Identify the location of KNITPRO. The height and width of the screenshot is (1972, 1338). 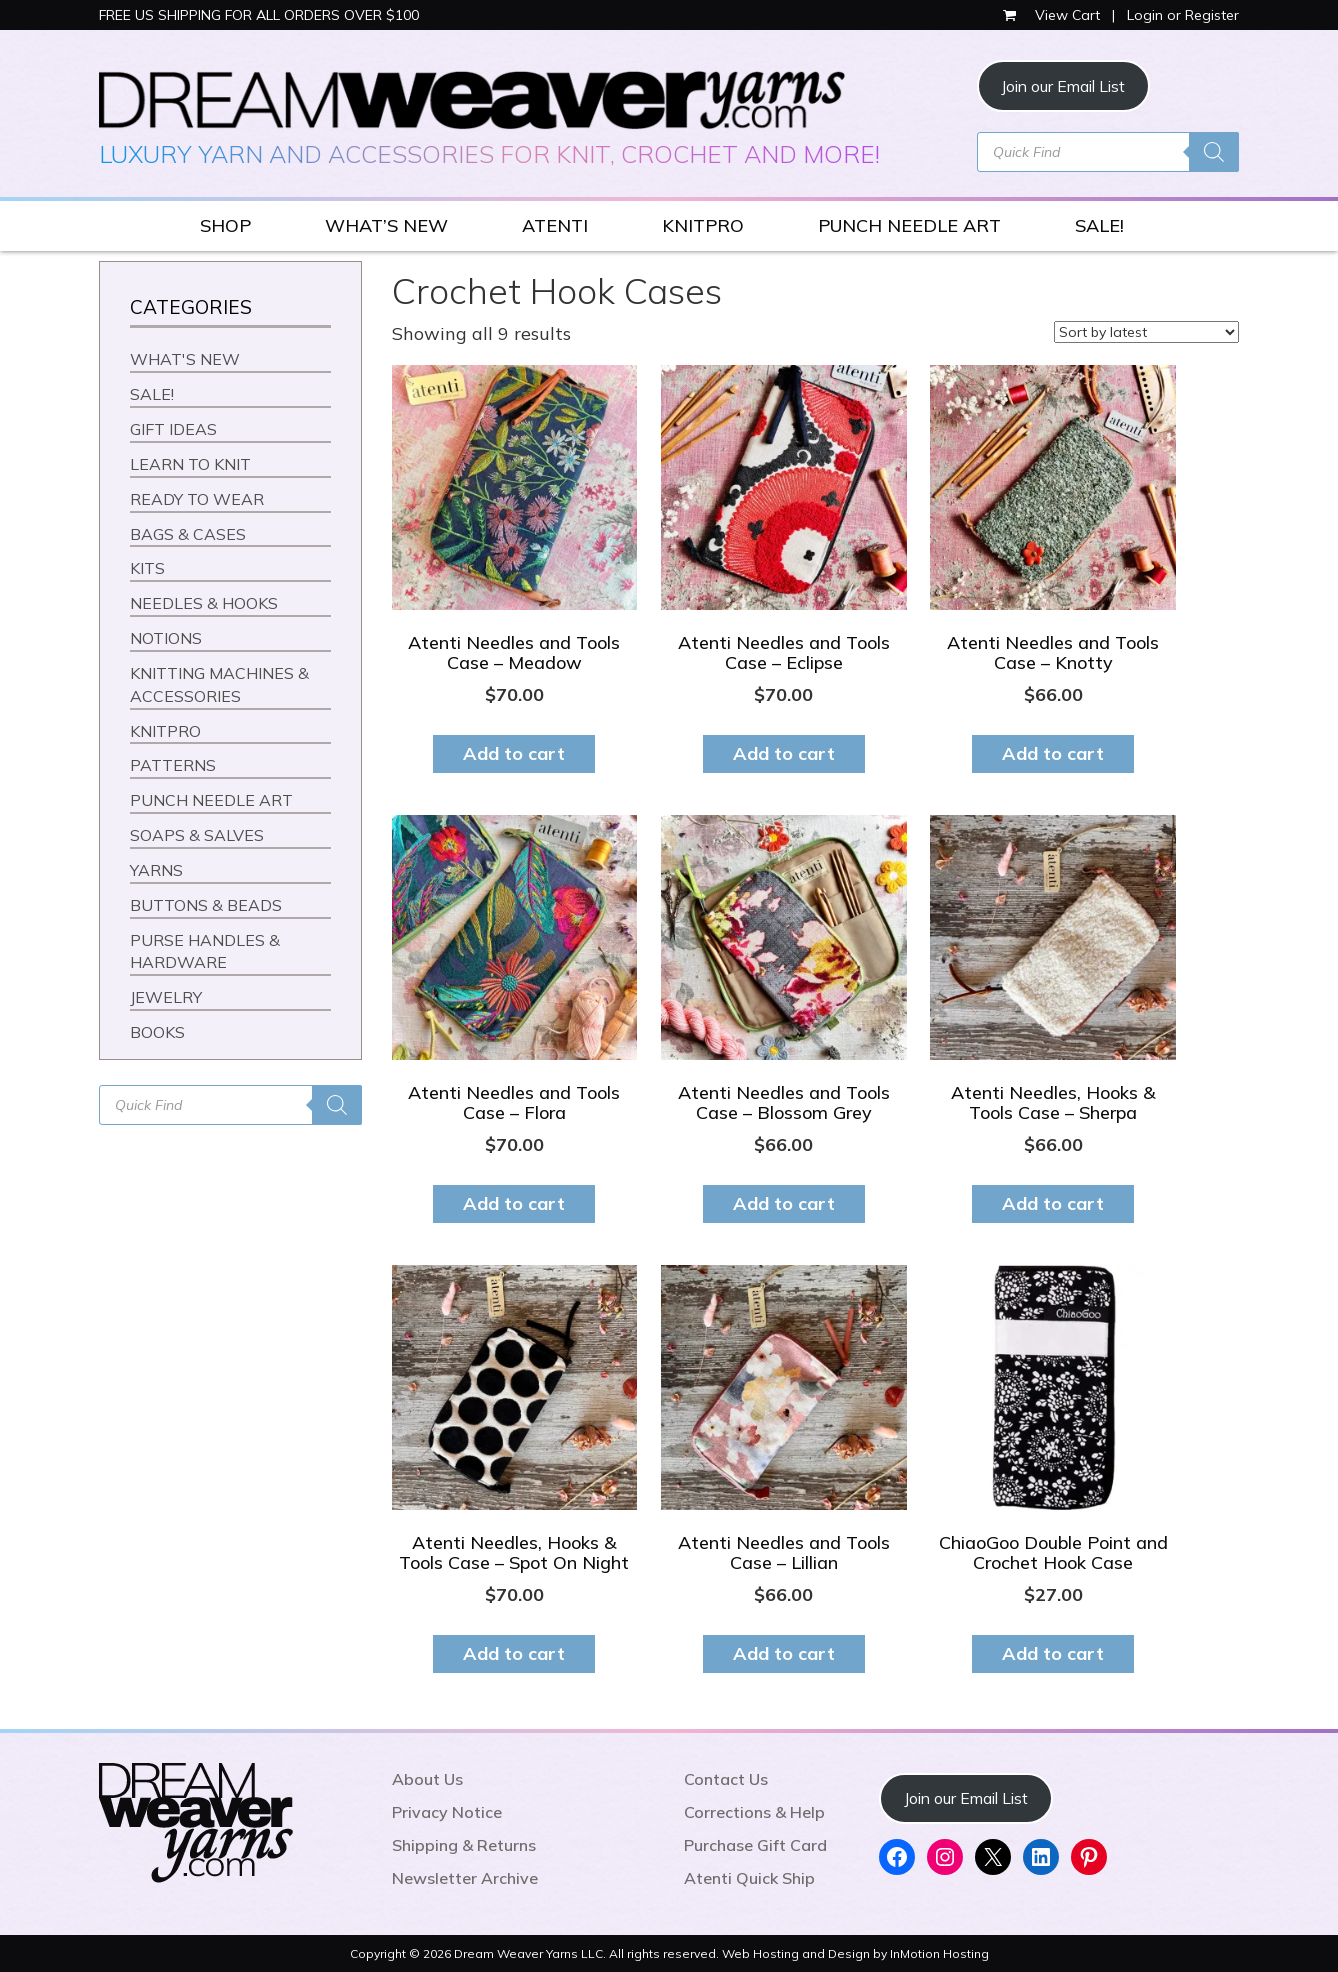
(703, 225).